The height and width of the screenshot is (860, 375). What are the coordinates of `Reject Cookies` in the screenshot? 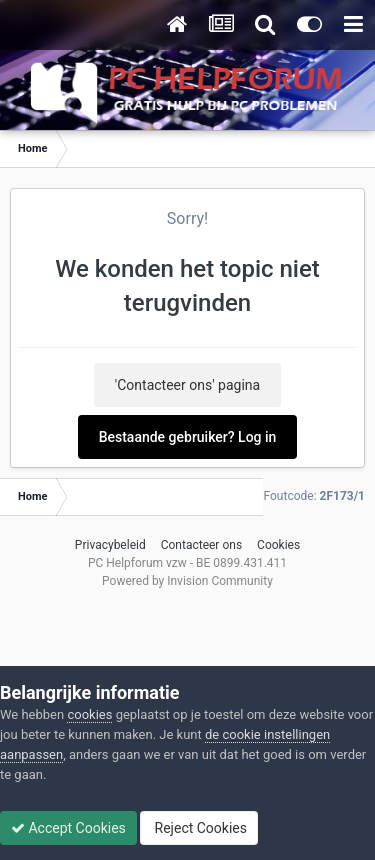 It's located at (199, 828).